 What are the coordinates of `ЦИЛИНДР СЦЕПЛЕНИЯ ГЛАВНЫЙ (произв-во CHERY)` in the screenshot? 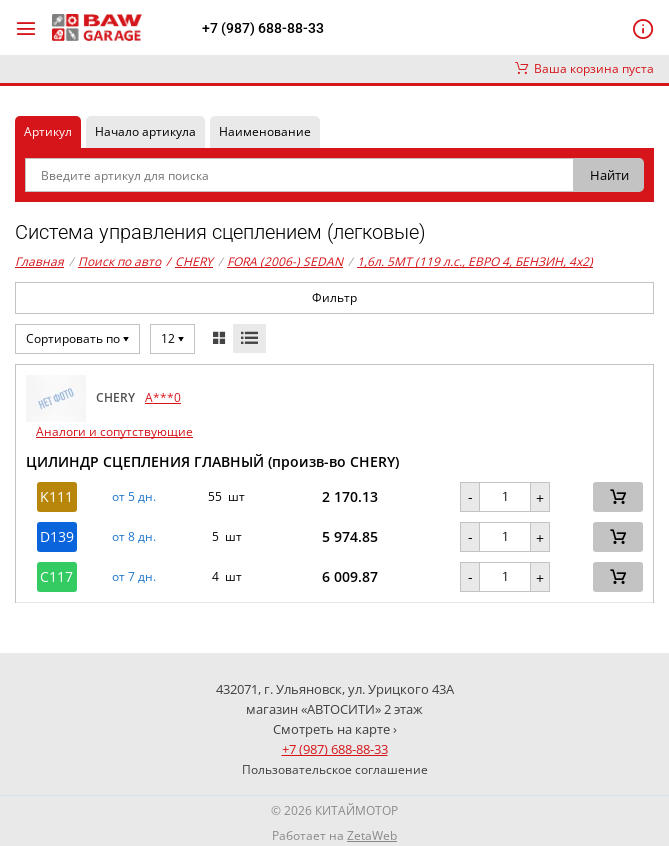 It's located at (212, 461).